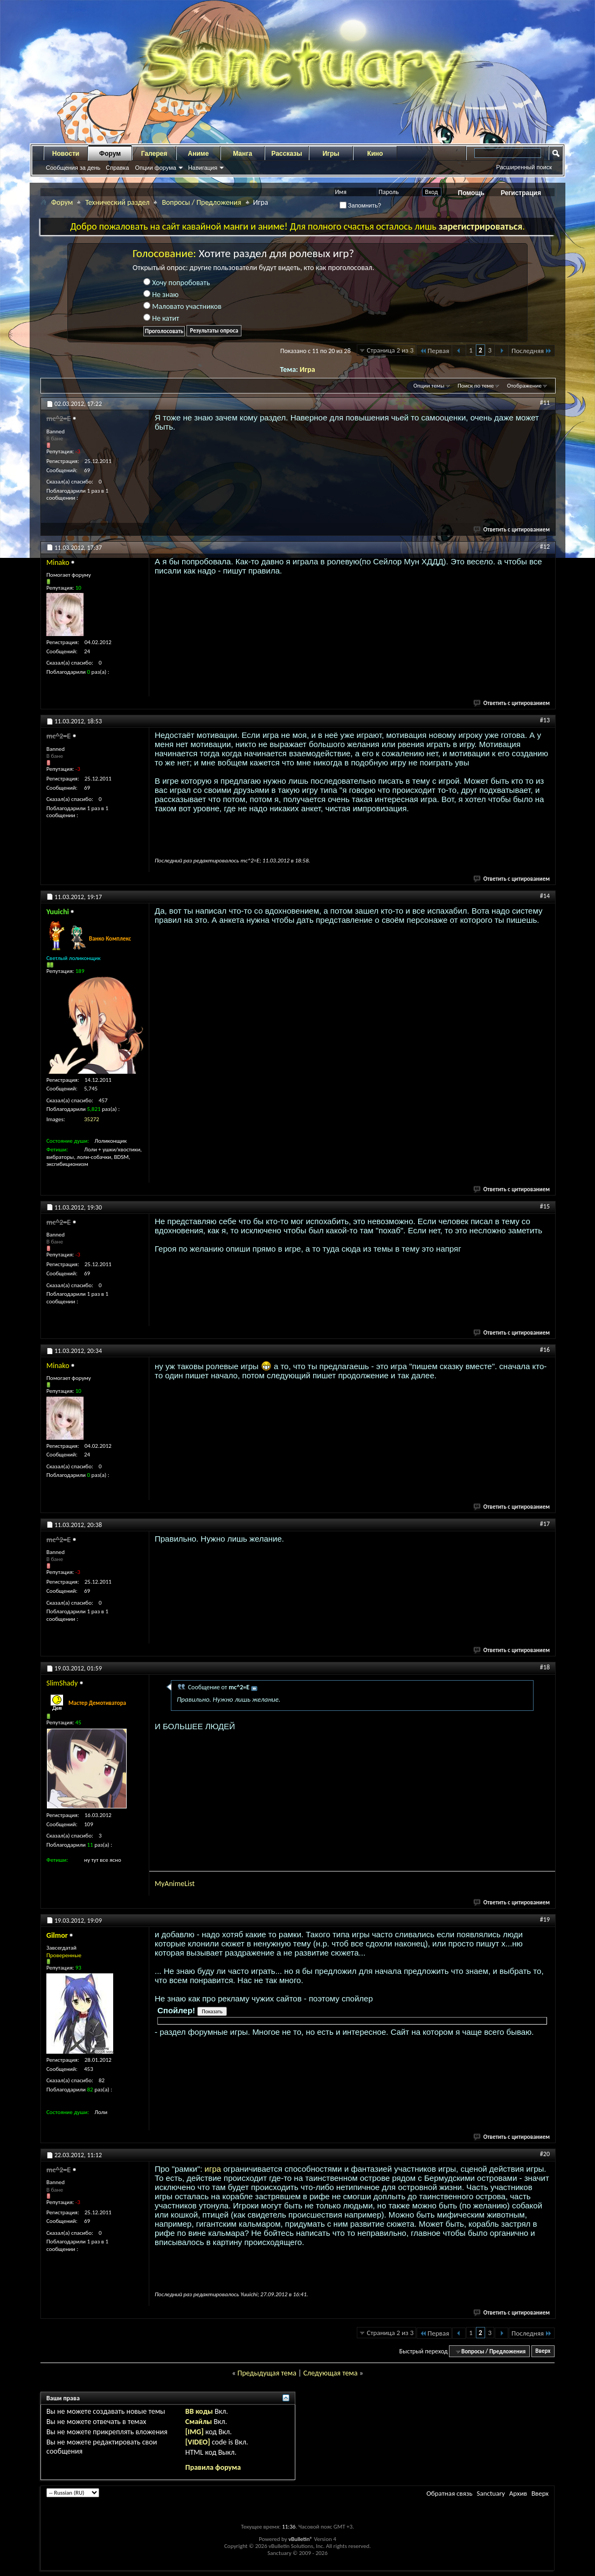 The image size is (595, 2576). Describe the element at coordinates (197, 2442) in the screenshot. I see `[VIDEO]` at that location.